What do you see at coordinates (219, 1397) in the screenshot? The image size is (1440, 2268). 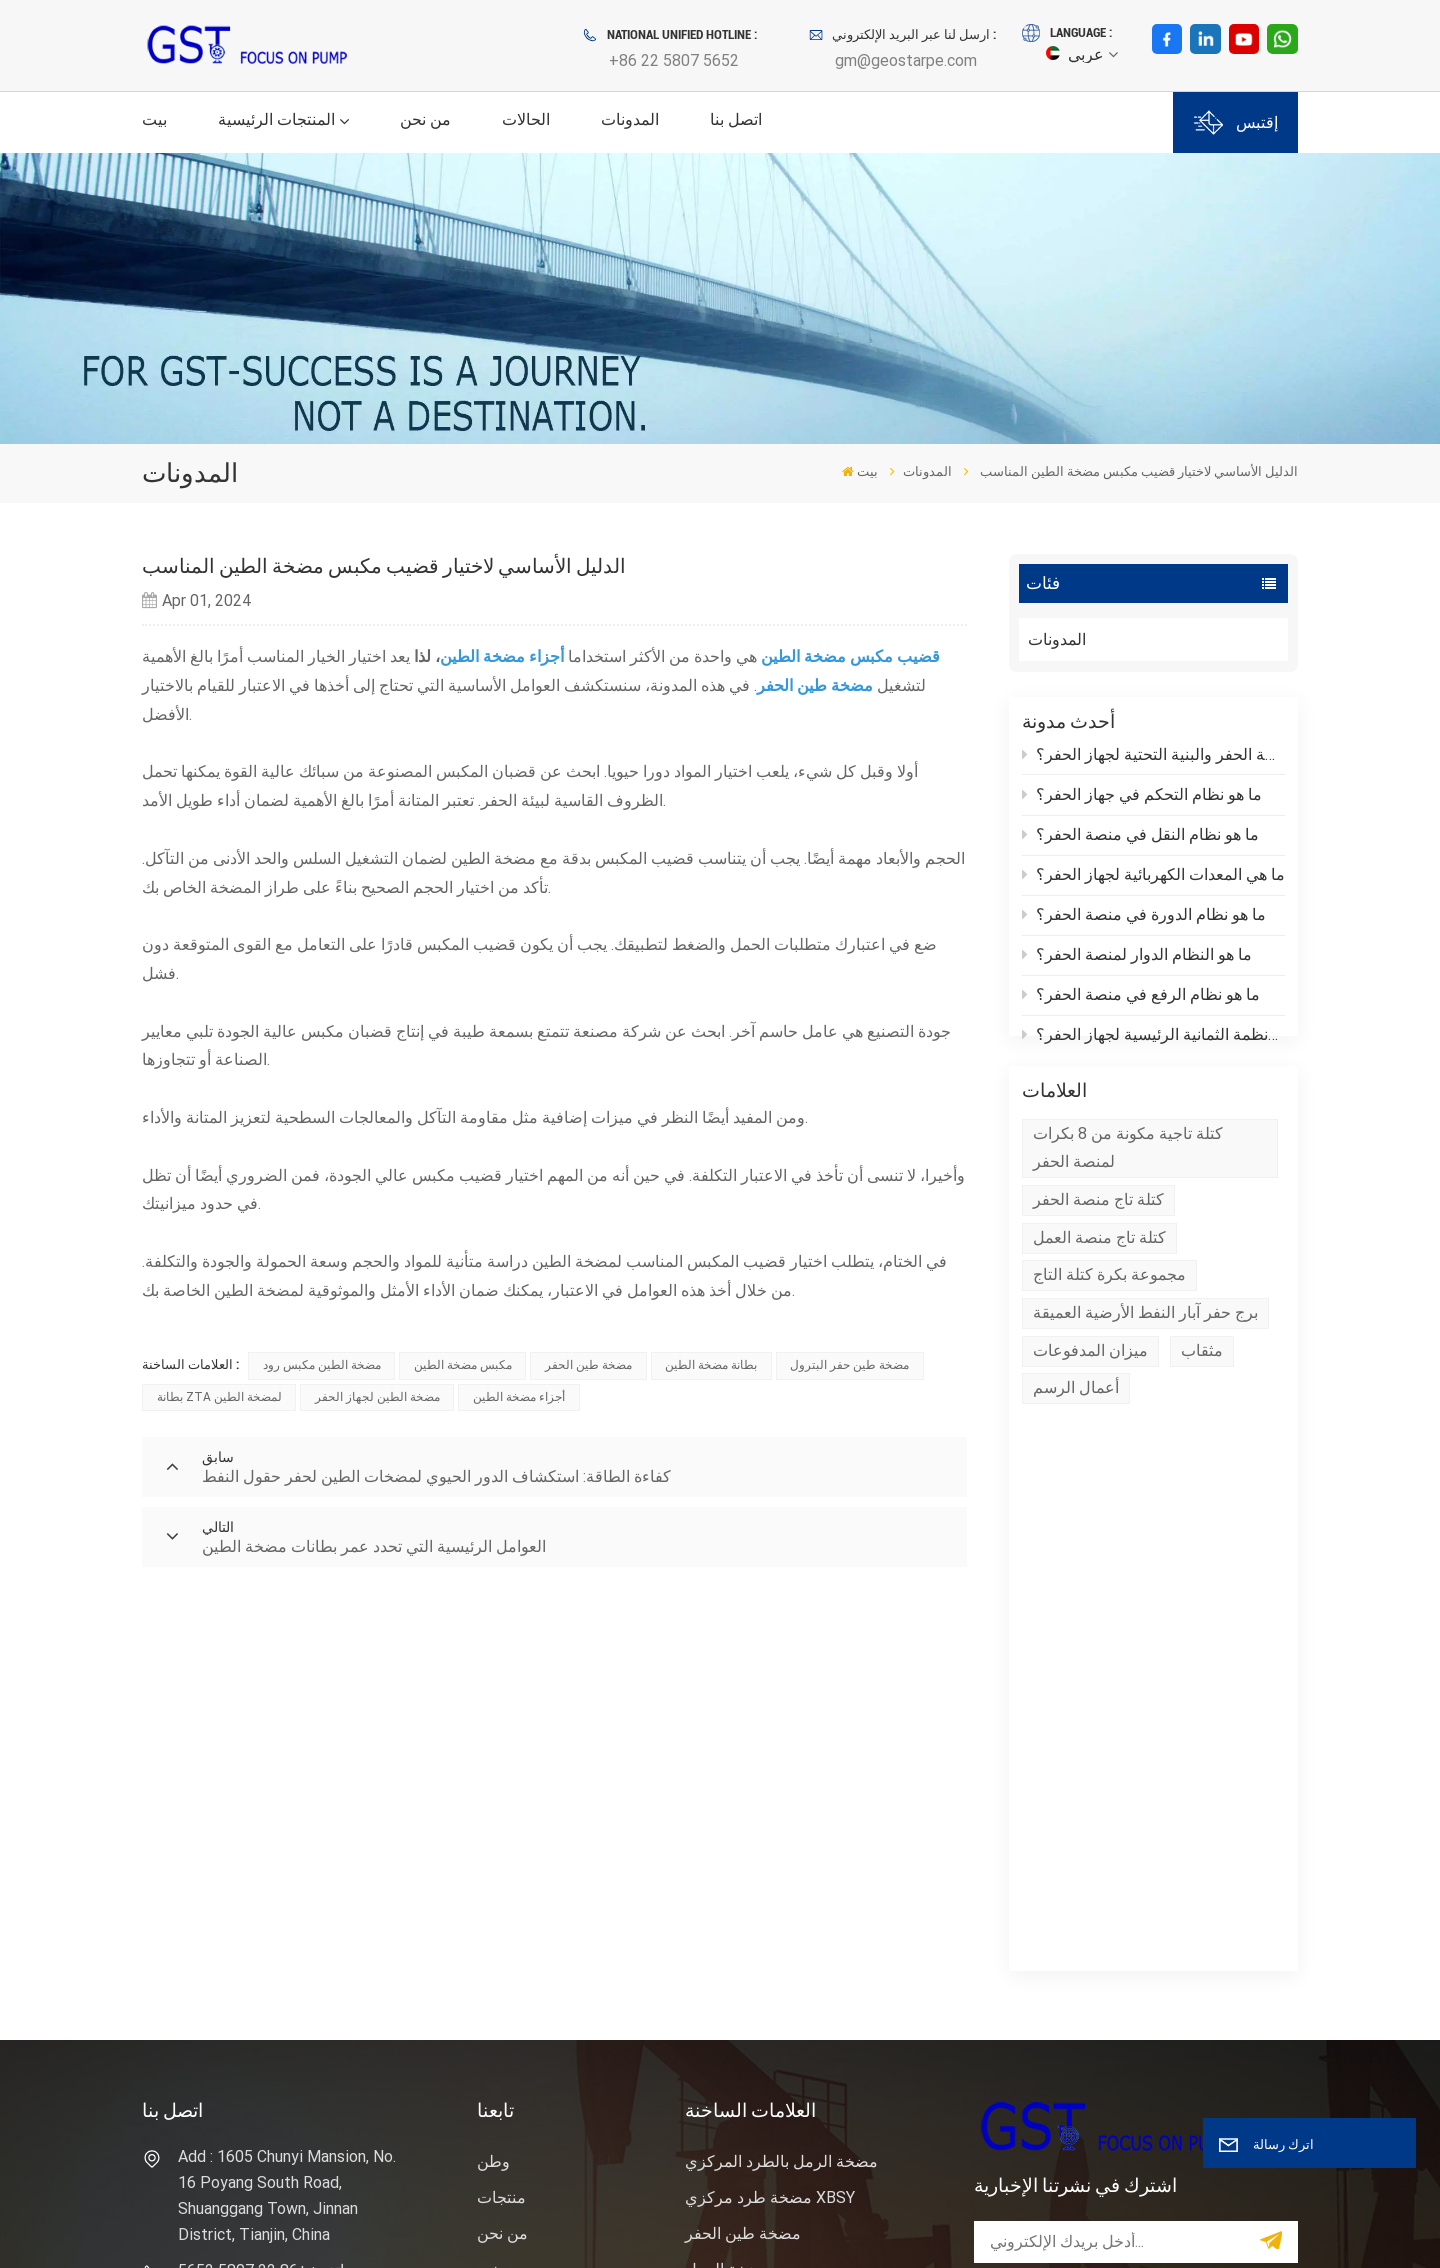 I see `بطانة ZTA لمضخة الطين` at bounding box center [219, 1397].